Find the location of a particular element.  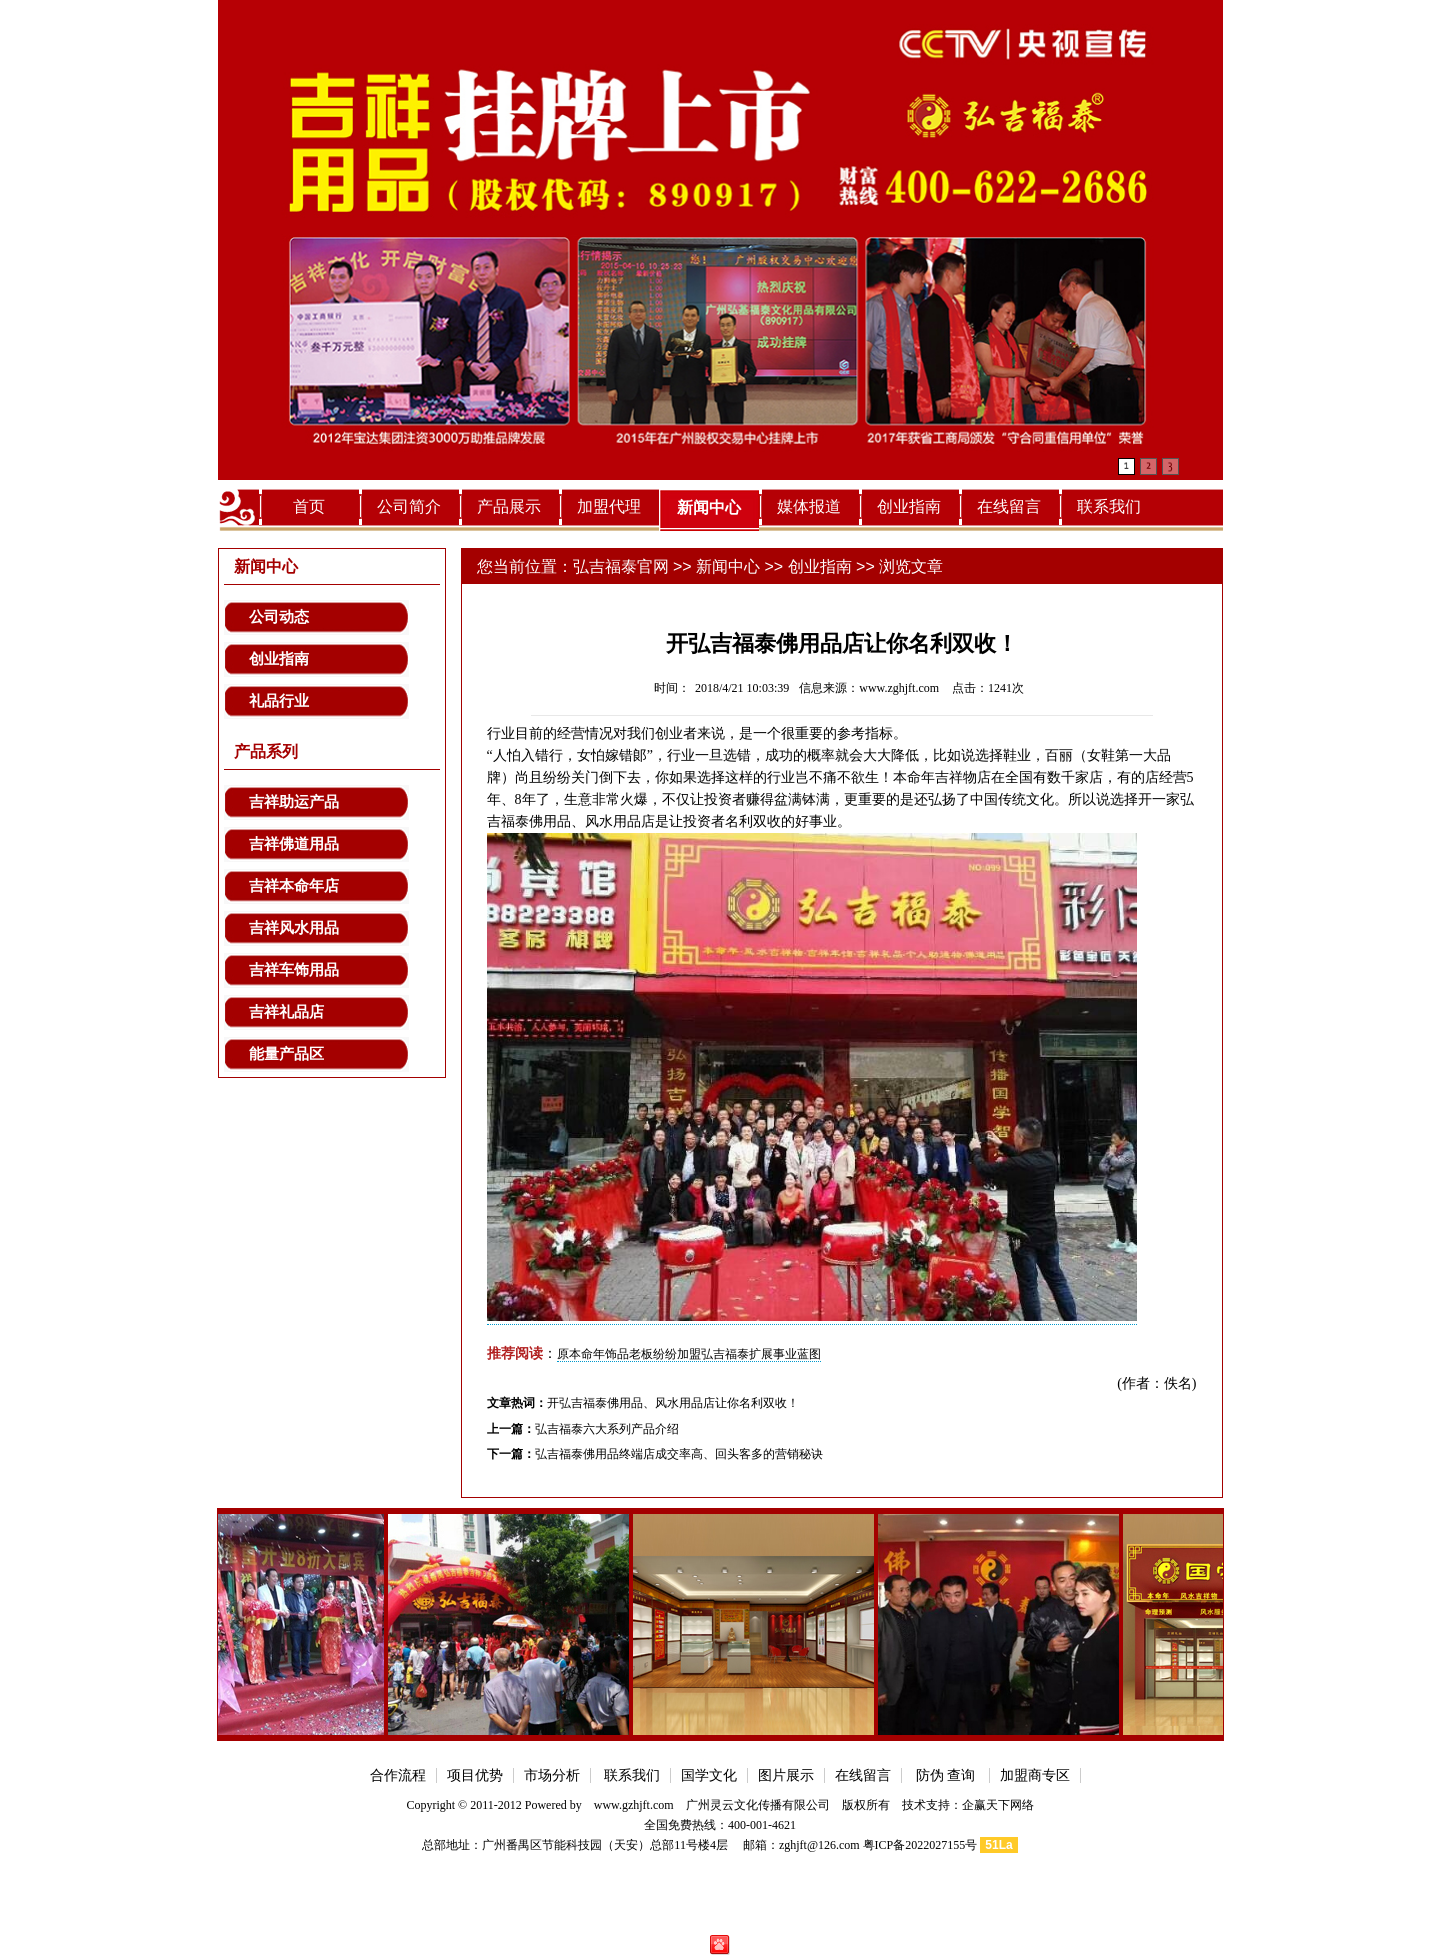

国学文化 is located at coordinates (709, 1775).